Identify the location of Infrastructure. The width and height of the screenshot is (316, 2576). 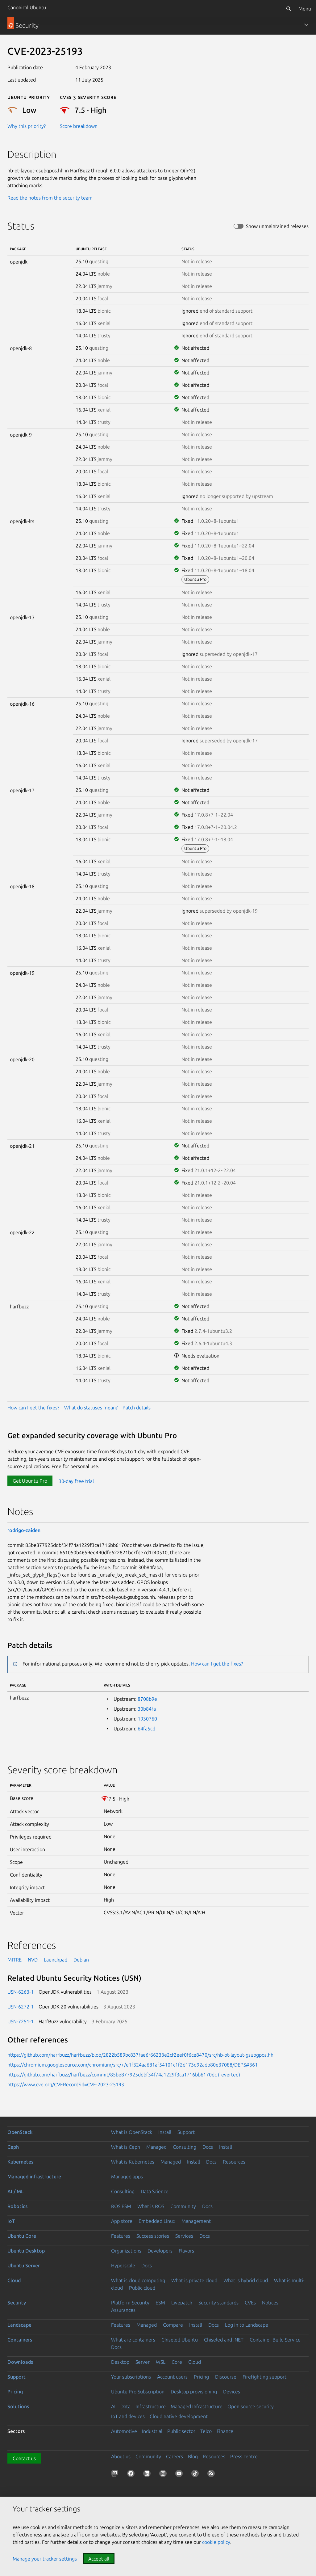
(150, 2406).